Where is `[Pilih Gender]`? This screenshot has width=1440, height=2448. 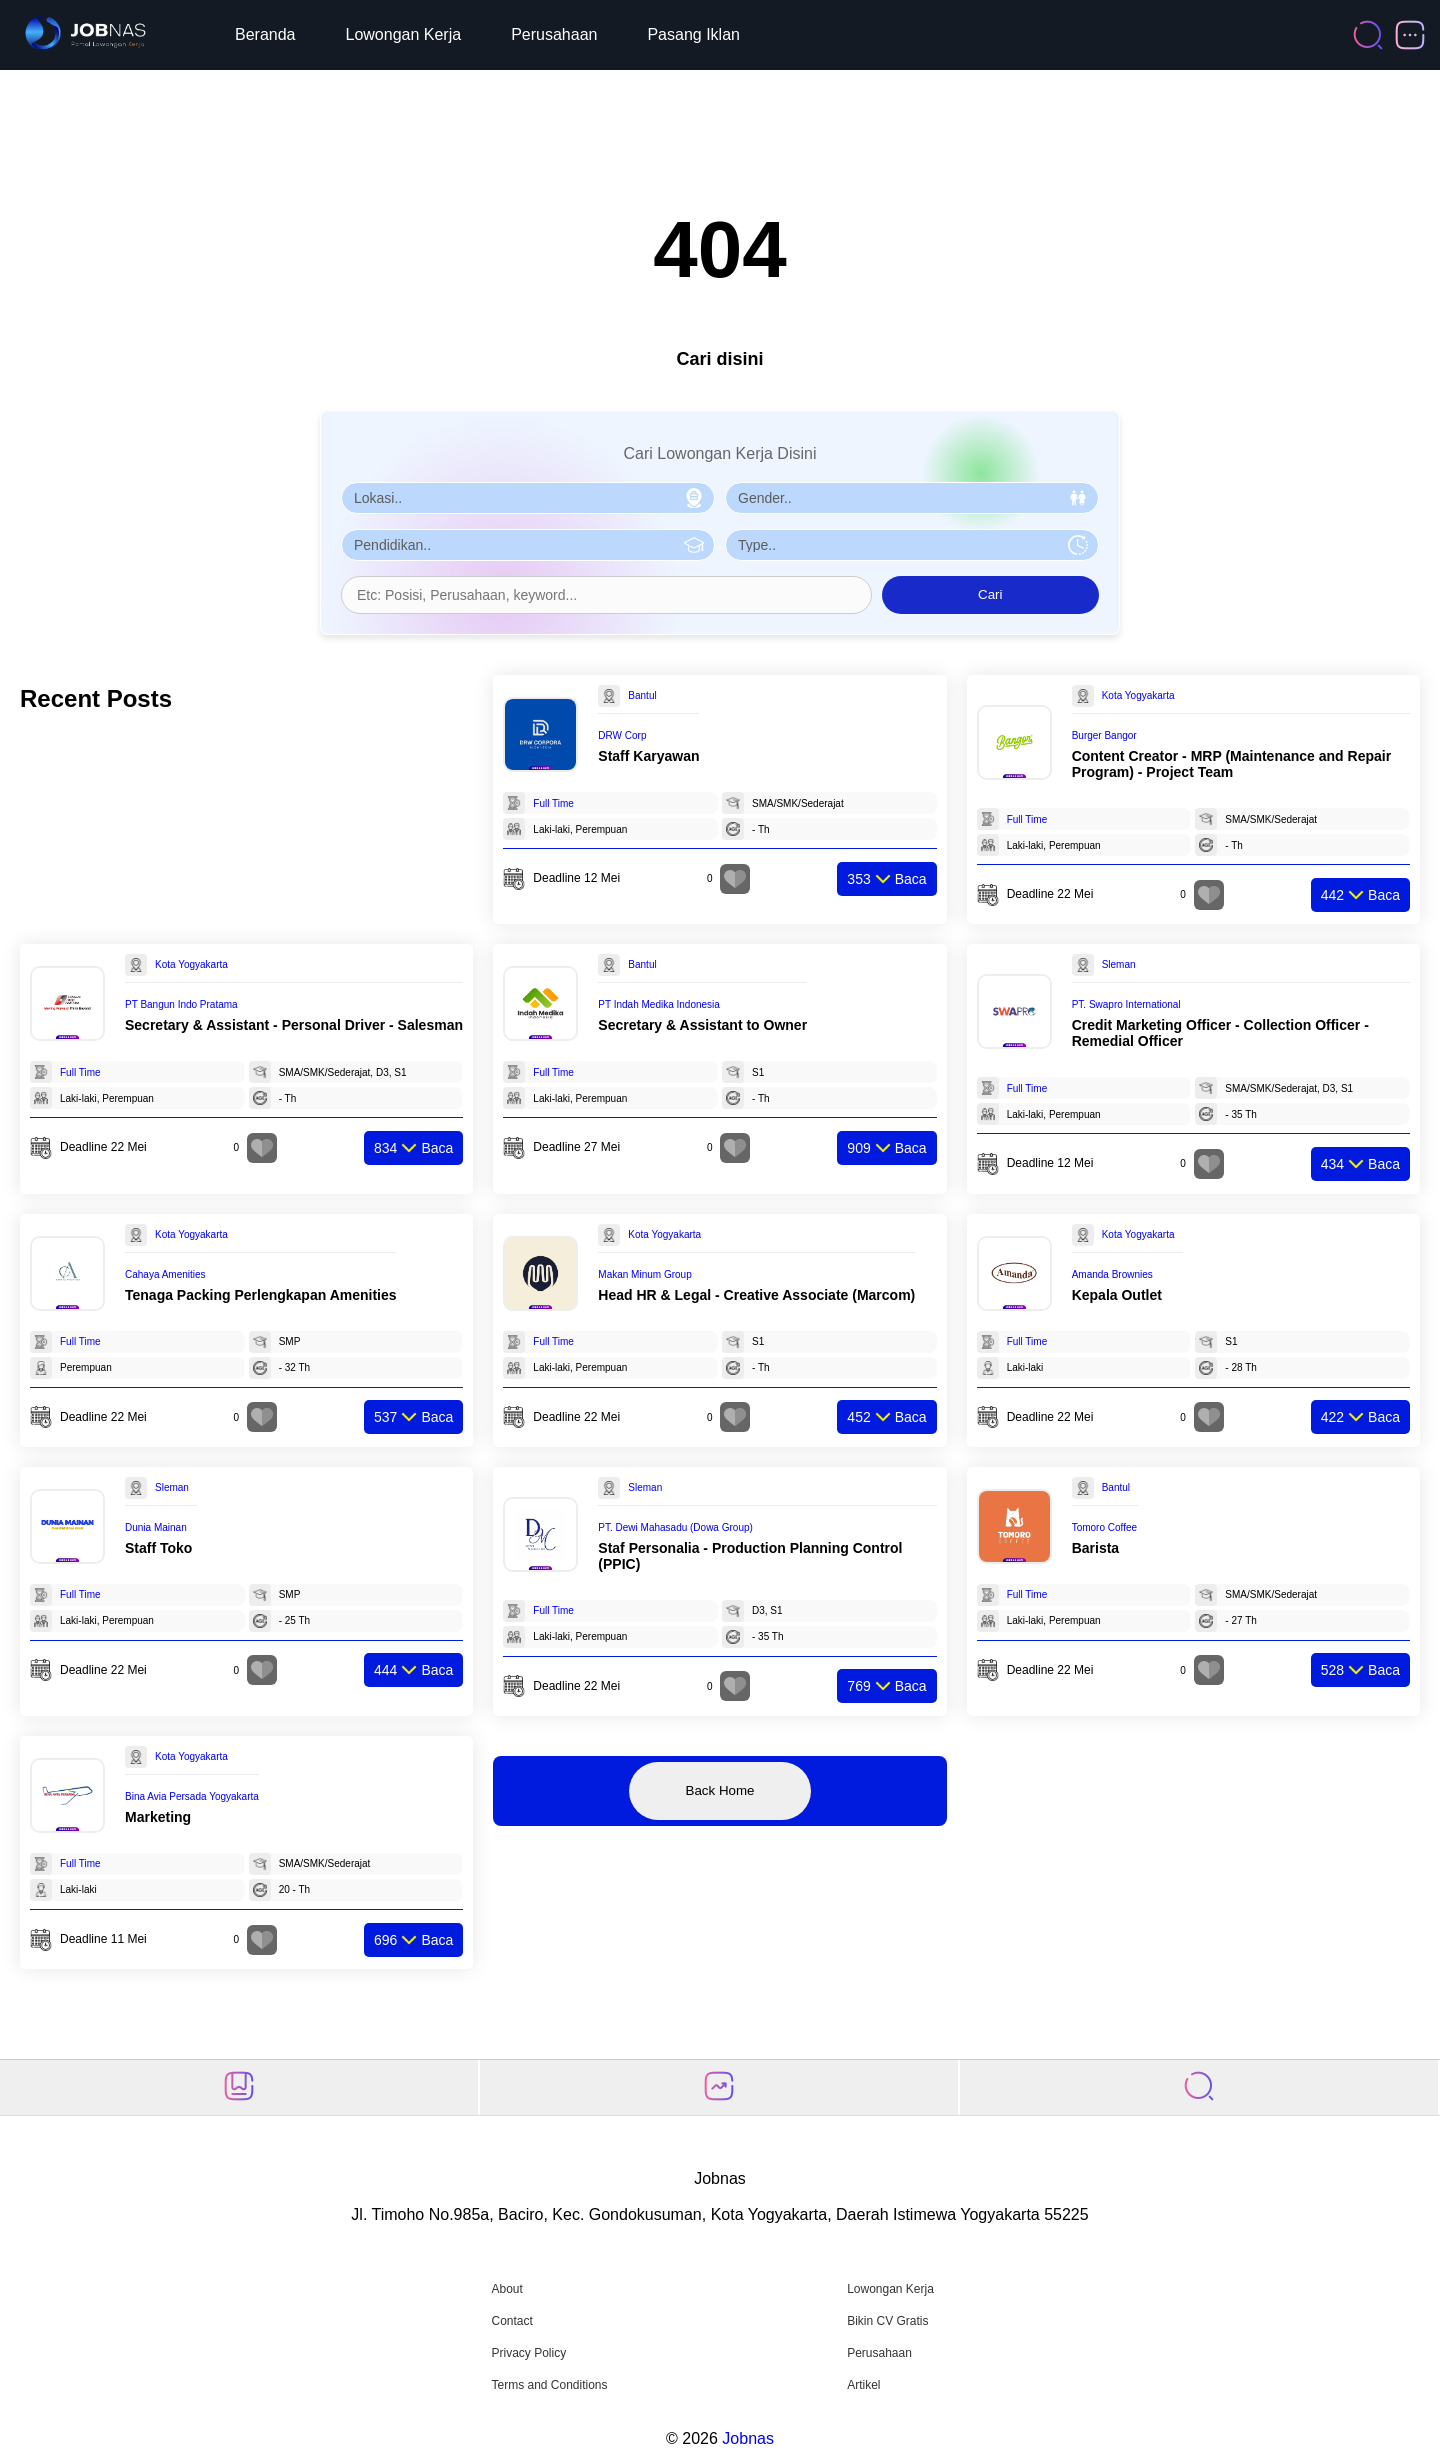
[Pilih Gender] is located at coordinates (912, 498).